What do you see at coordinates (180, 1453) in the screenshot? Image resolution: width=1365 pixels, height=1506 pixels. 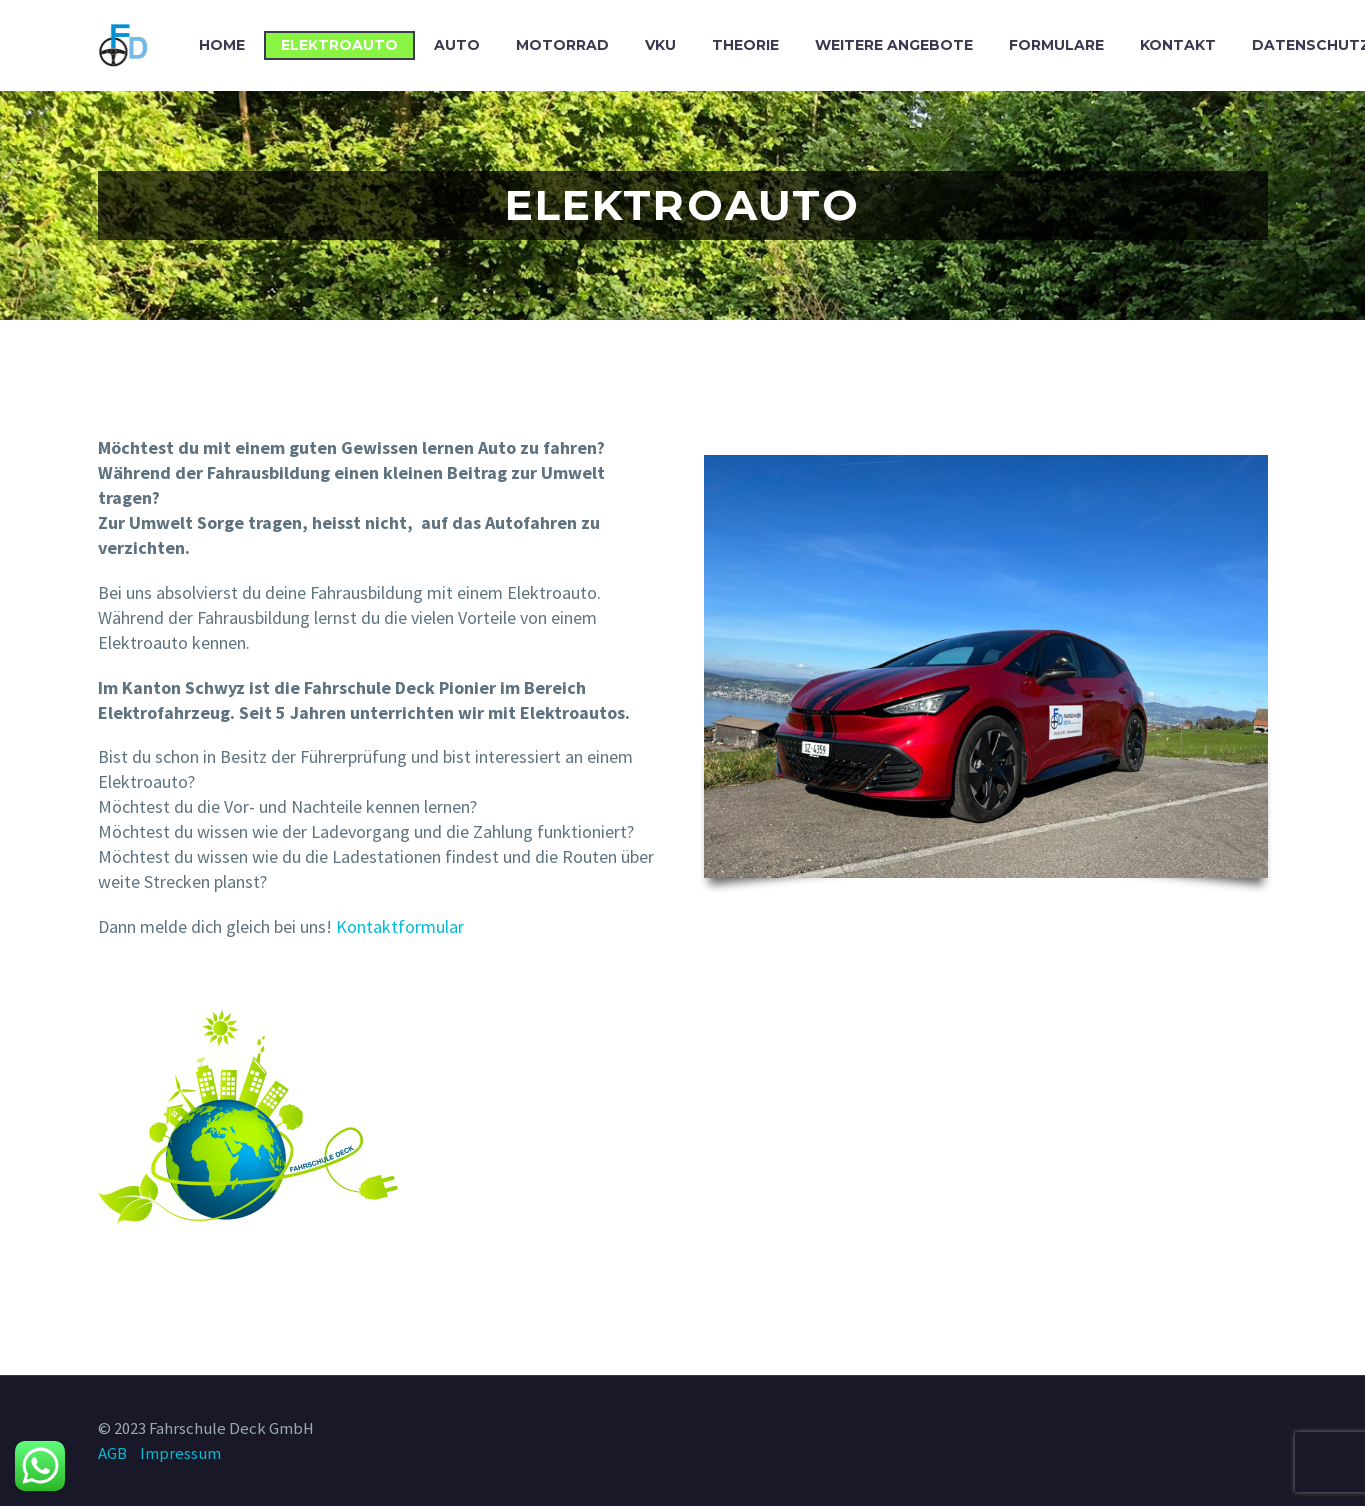 I see `Impressum` at bounding box center [180, 1453].